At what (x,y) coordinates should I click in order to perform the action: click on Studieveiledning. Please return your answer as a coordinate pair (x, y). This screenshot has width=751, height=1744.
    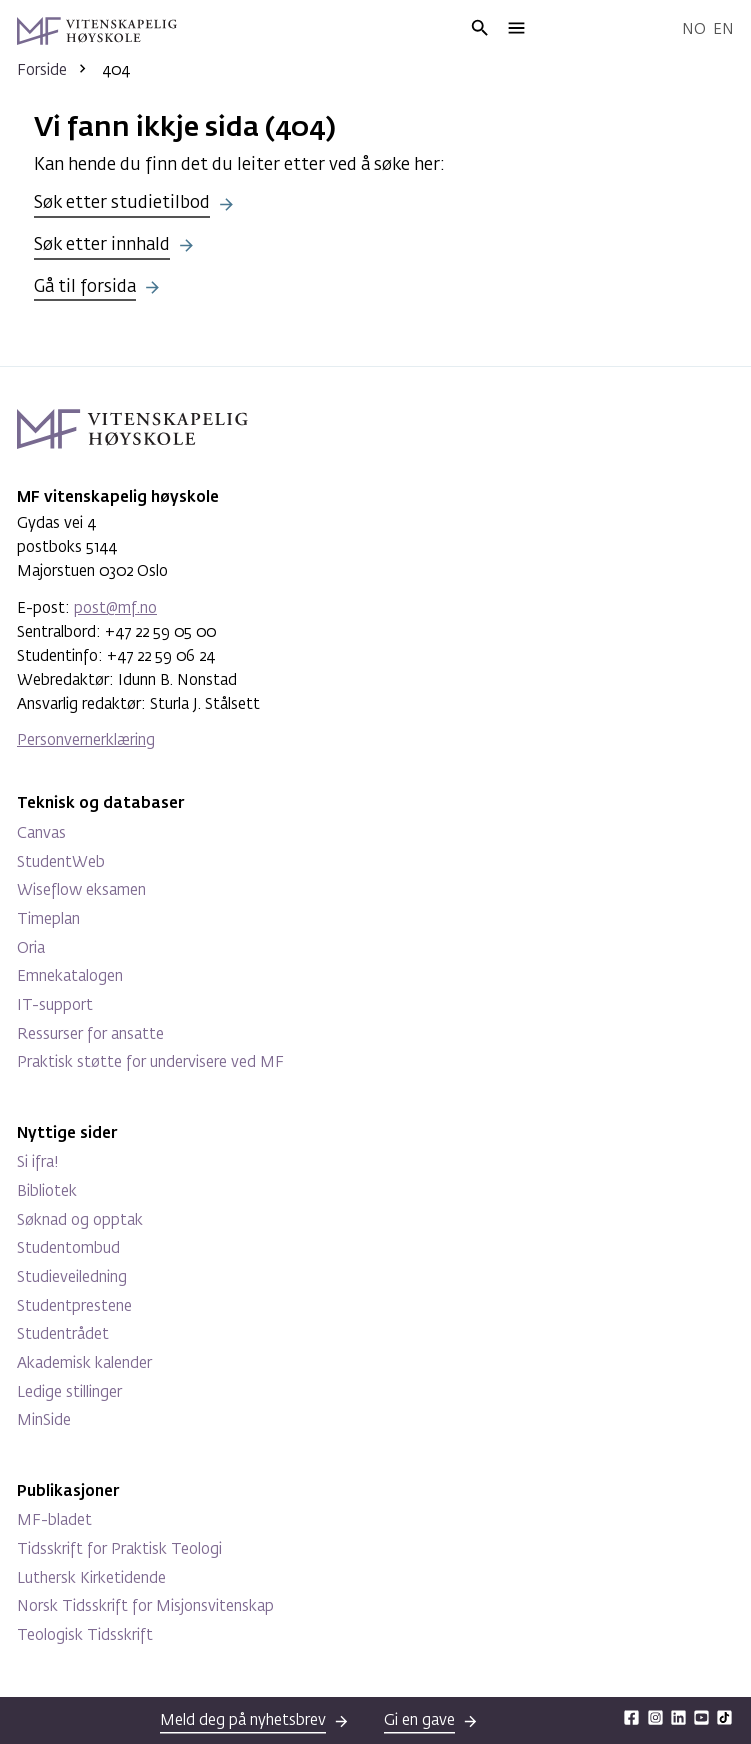
    Looking at the image, I should click on (72, 1277).